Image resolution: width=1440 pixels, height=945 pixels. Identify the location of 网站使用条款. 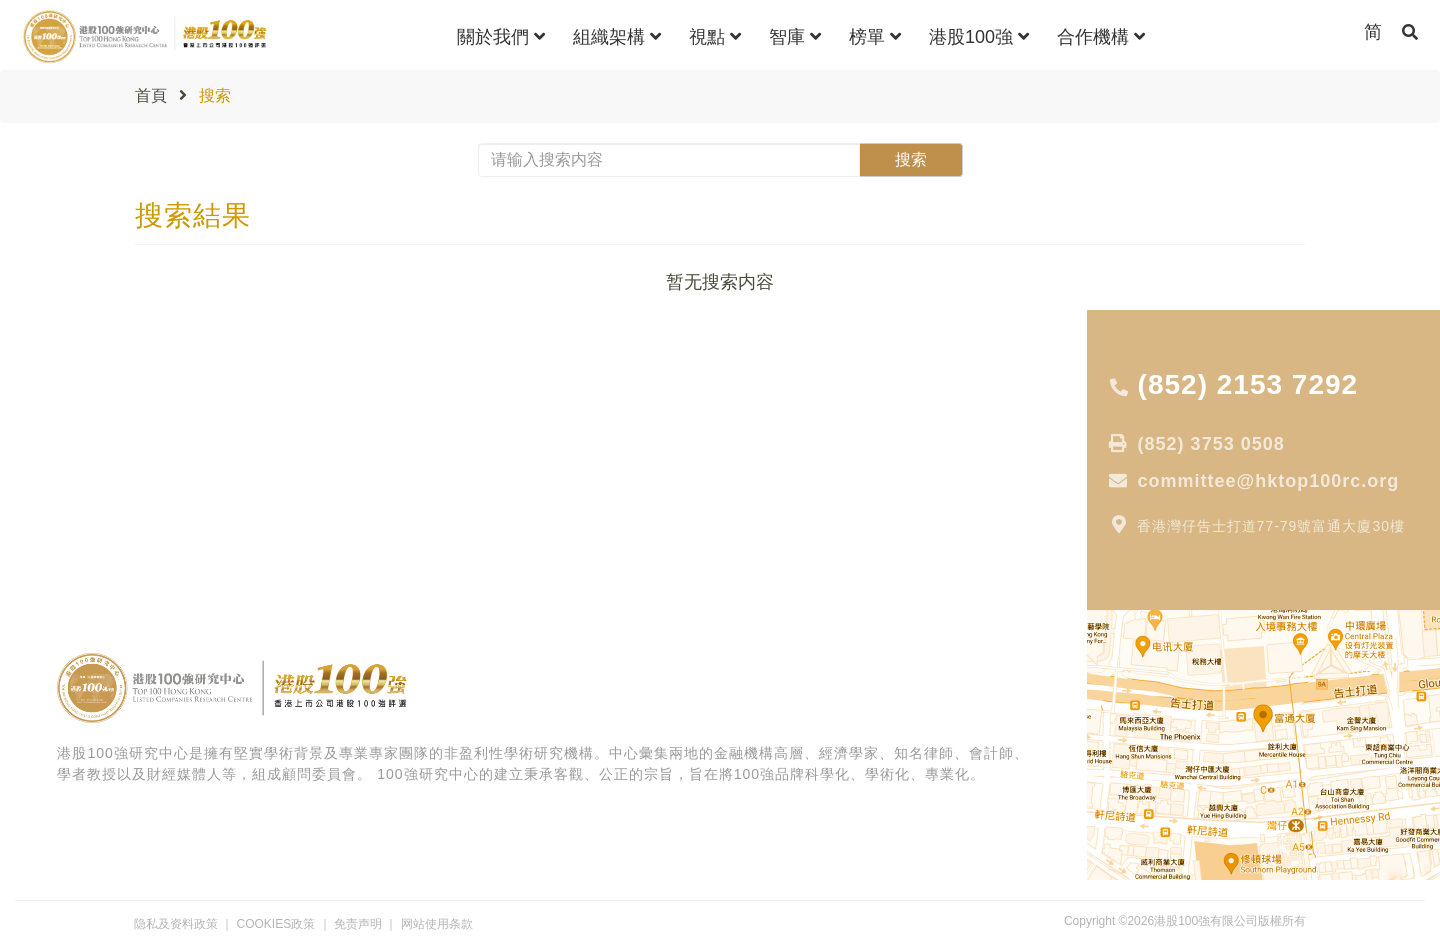
(437, 924).